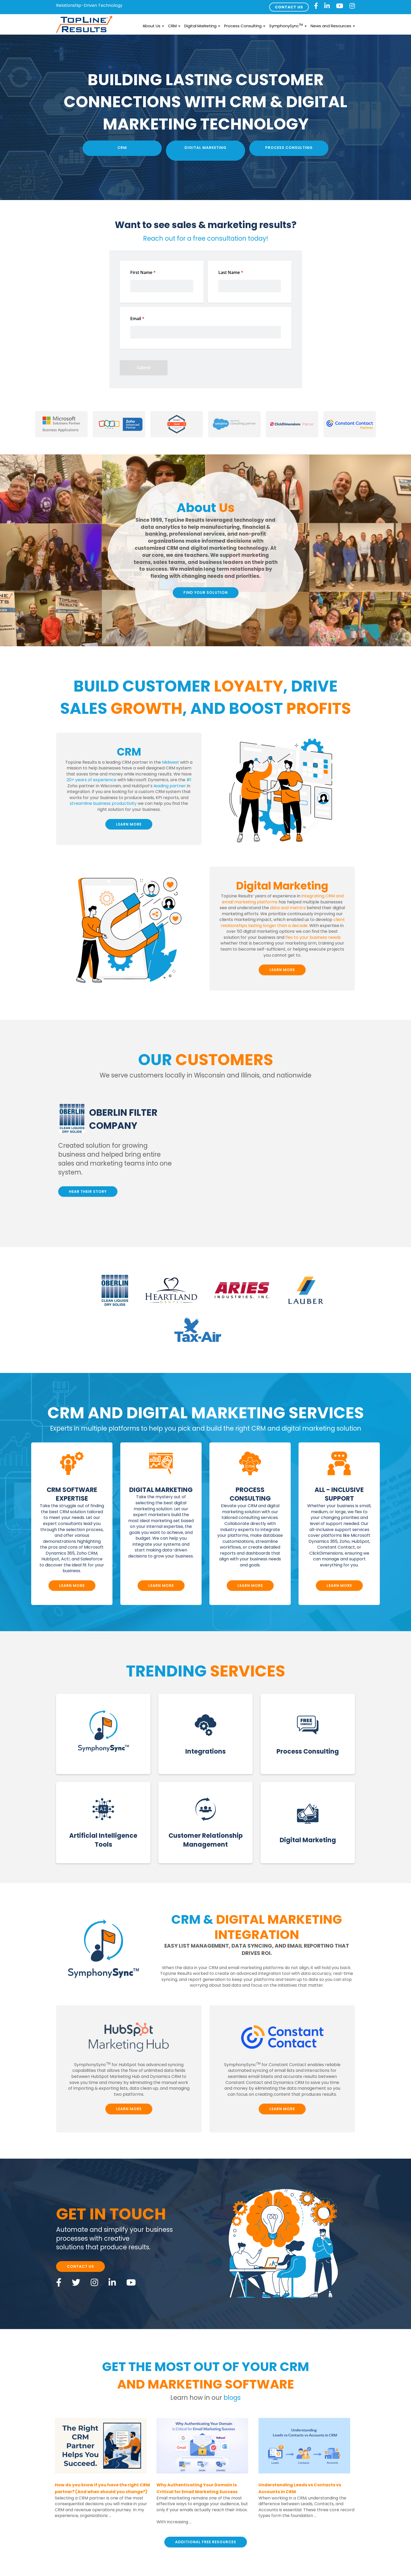 Image resolution: width=411 pixels, height=2576 pixels. Describe the element at coordinates (333, 26) in the screenshot. I see `News and Resources` at that location.